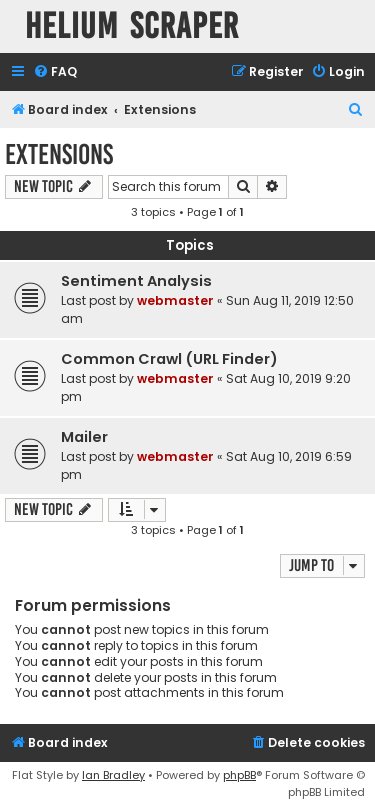 Image resolution: width=375 pixels, height=806 pixels. I want to click on webmaster, so click(175, 300).